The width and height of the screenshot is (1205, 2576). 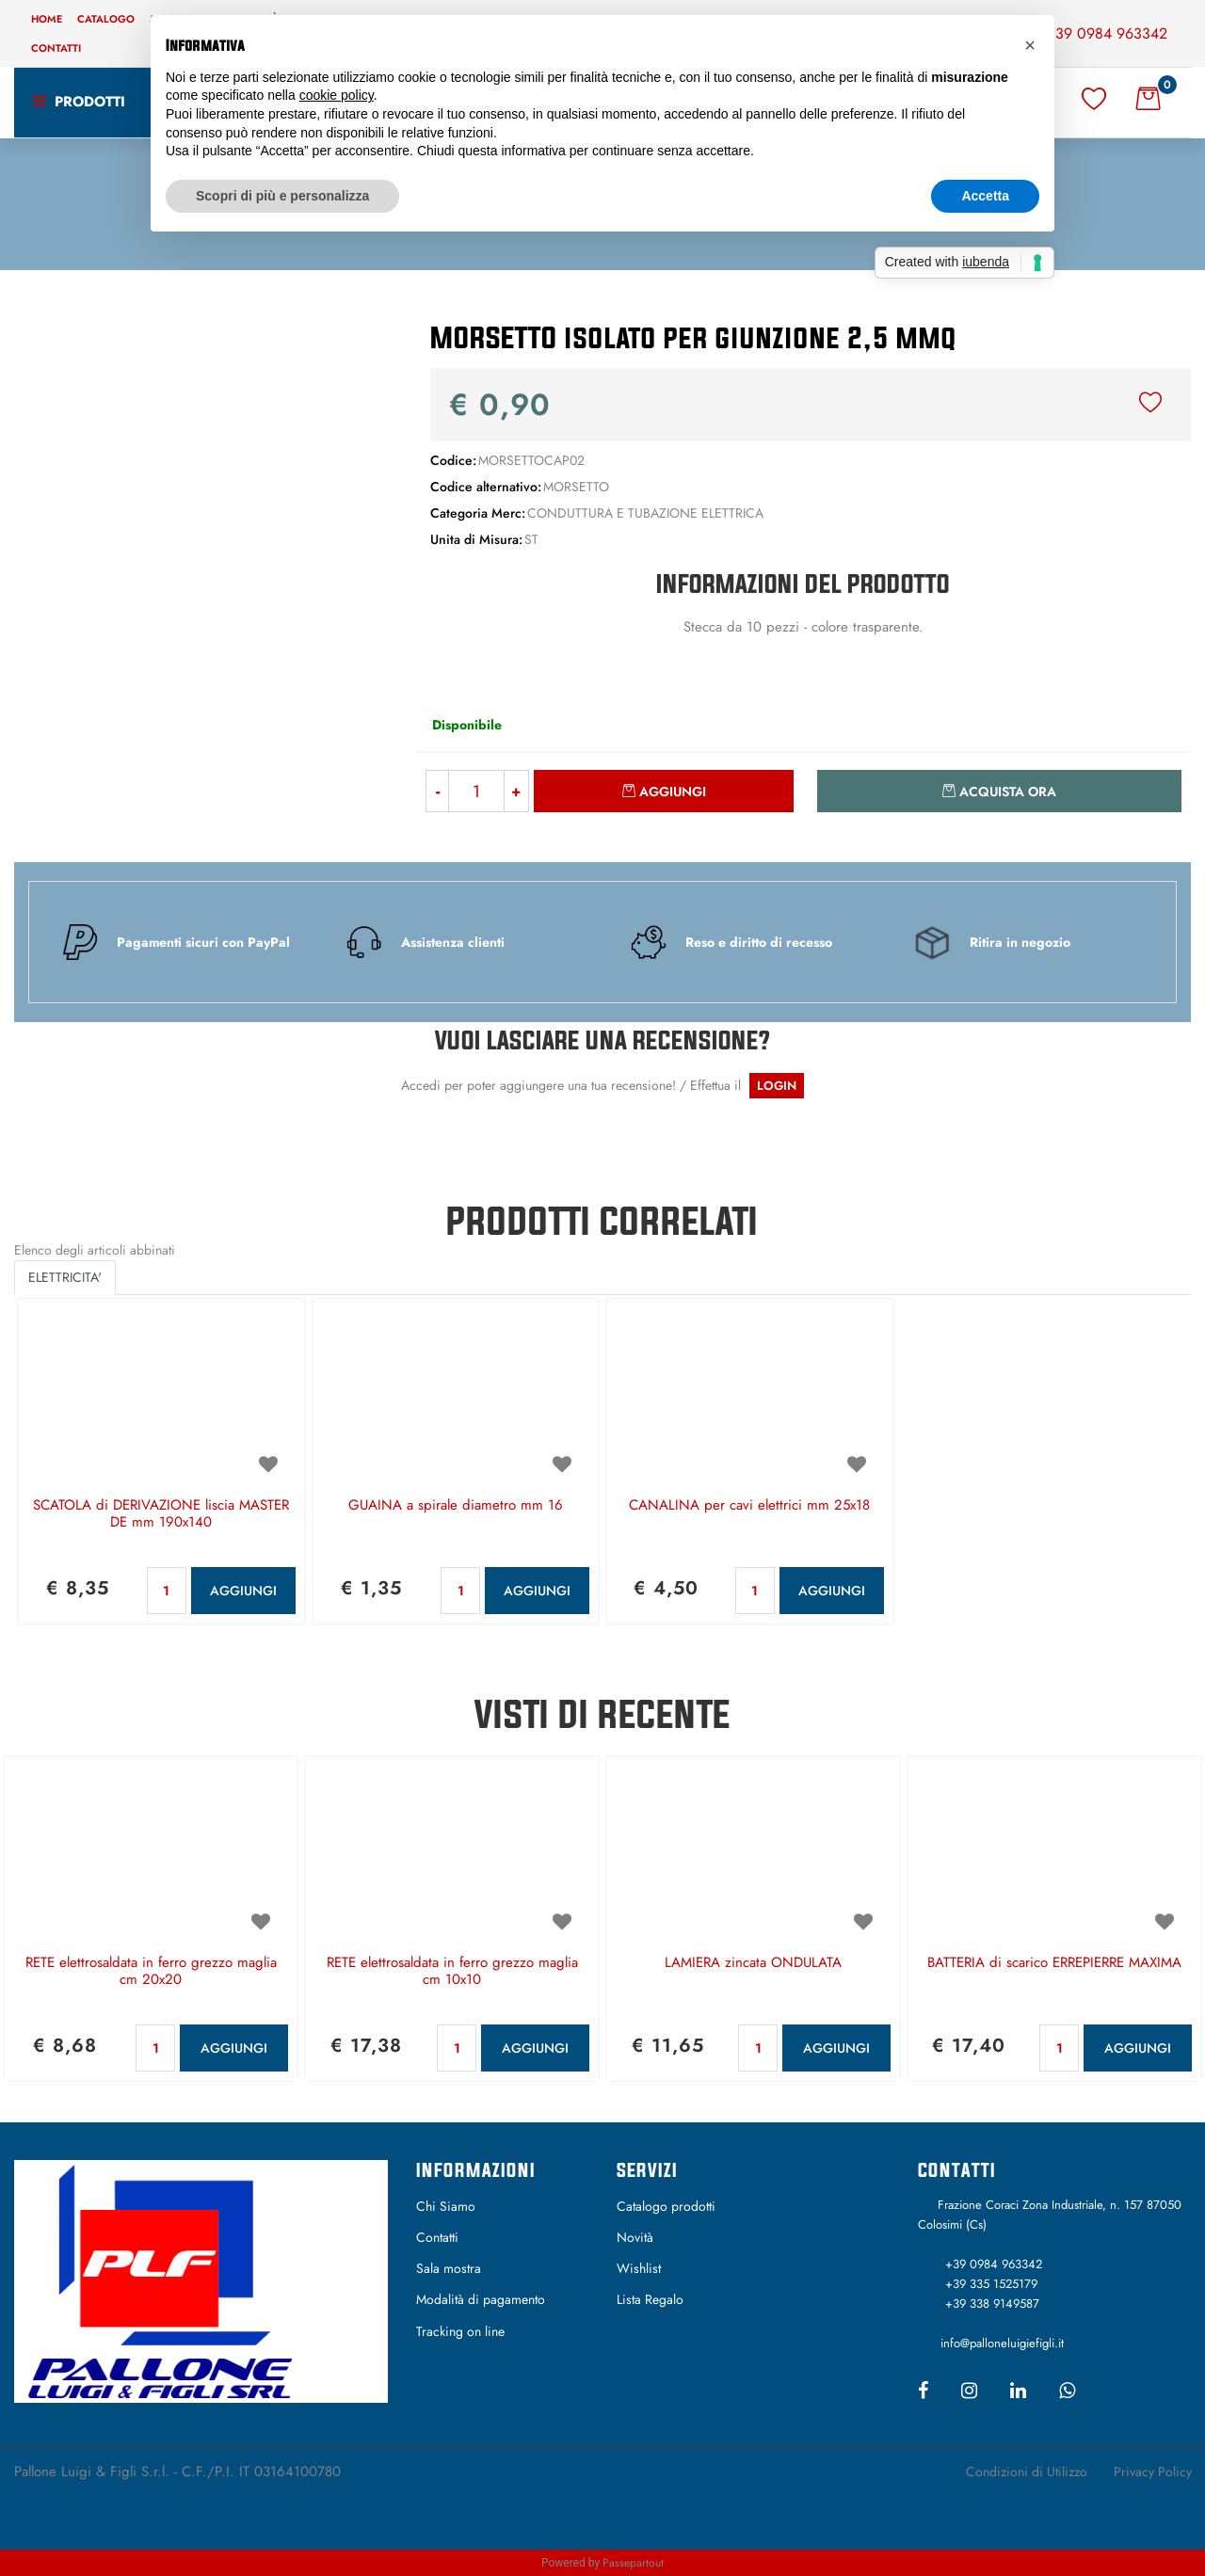 I want to click on BATTERIA di scarico ERREPIERRE MAXIMA, so click(x=1054, y=1963).